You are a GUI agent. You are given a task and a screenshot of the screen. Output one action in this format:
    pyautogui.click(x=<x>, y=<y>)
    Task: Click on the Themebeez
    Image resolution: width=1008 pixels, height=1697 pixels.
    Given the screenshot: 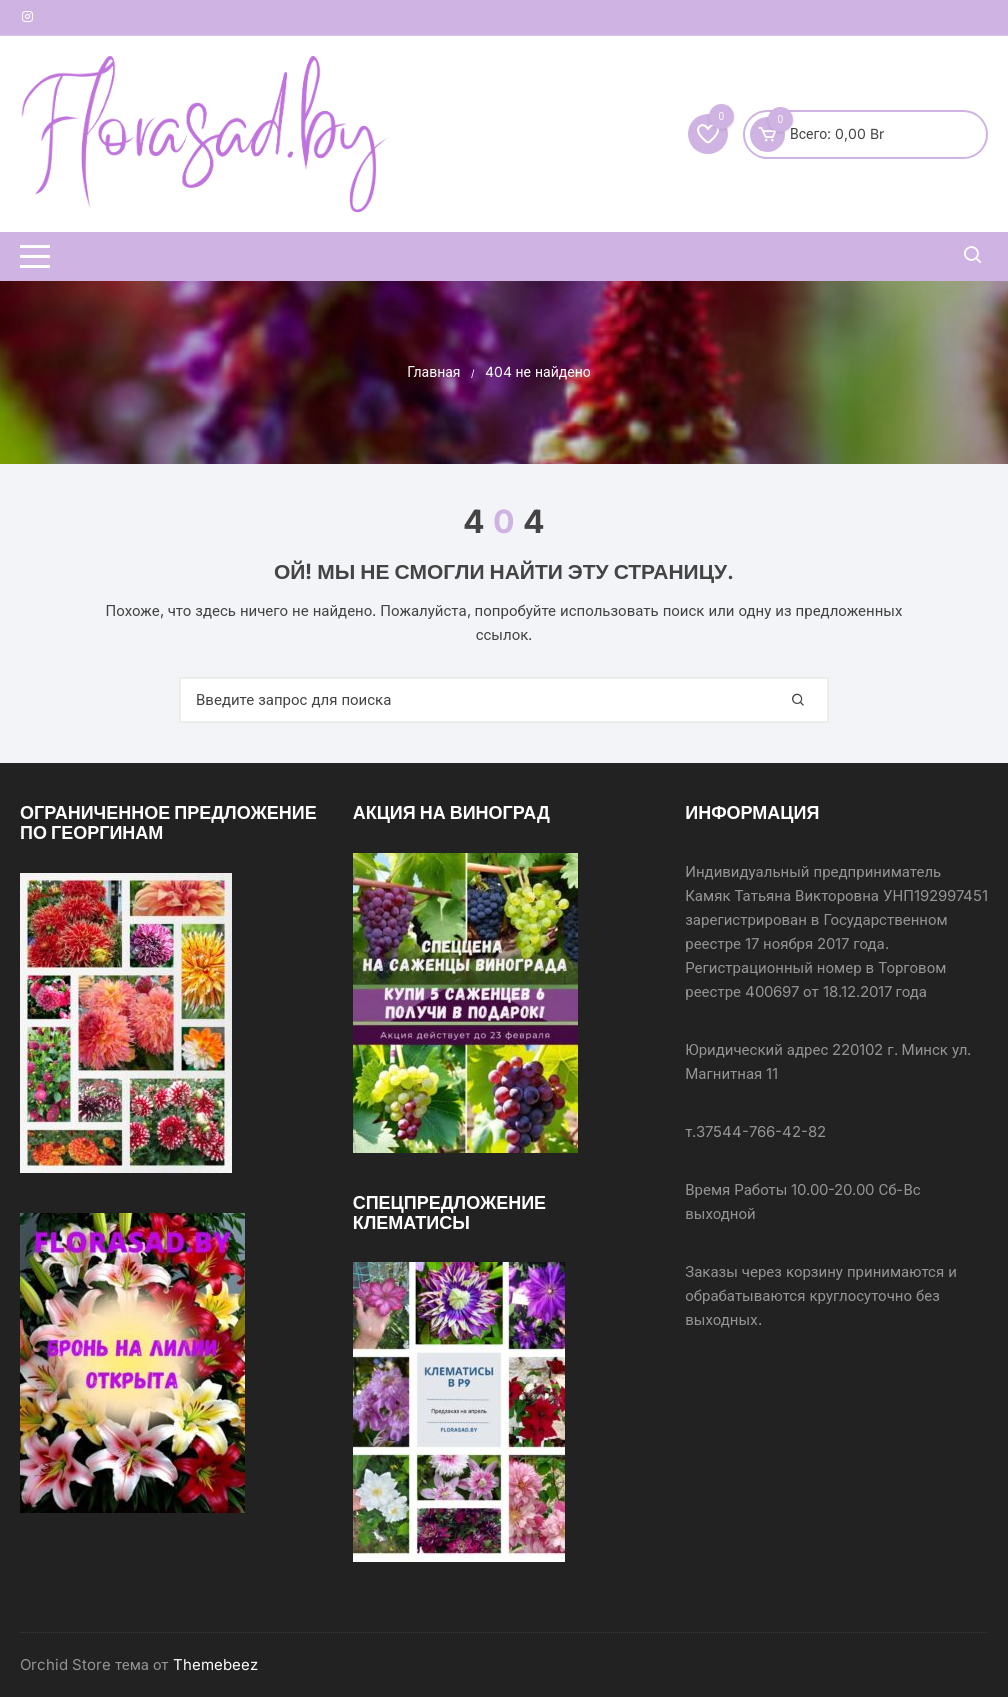 What is the action you would take?
    pyautogui.click(x=215, y=1664)
    